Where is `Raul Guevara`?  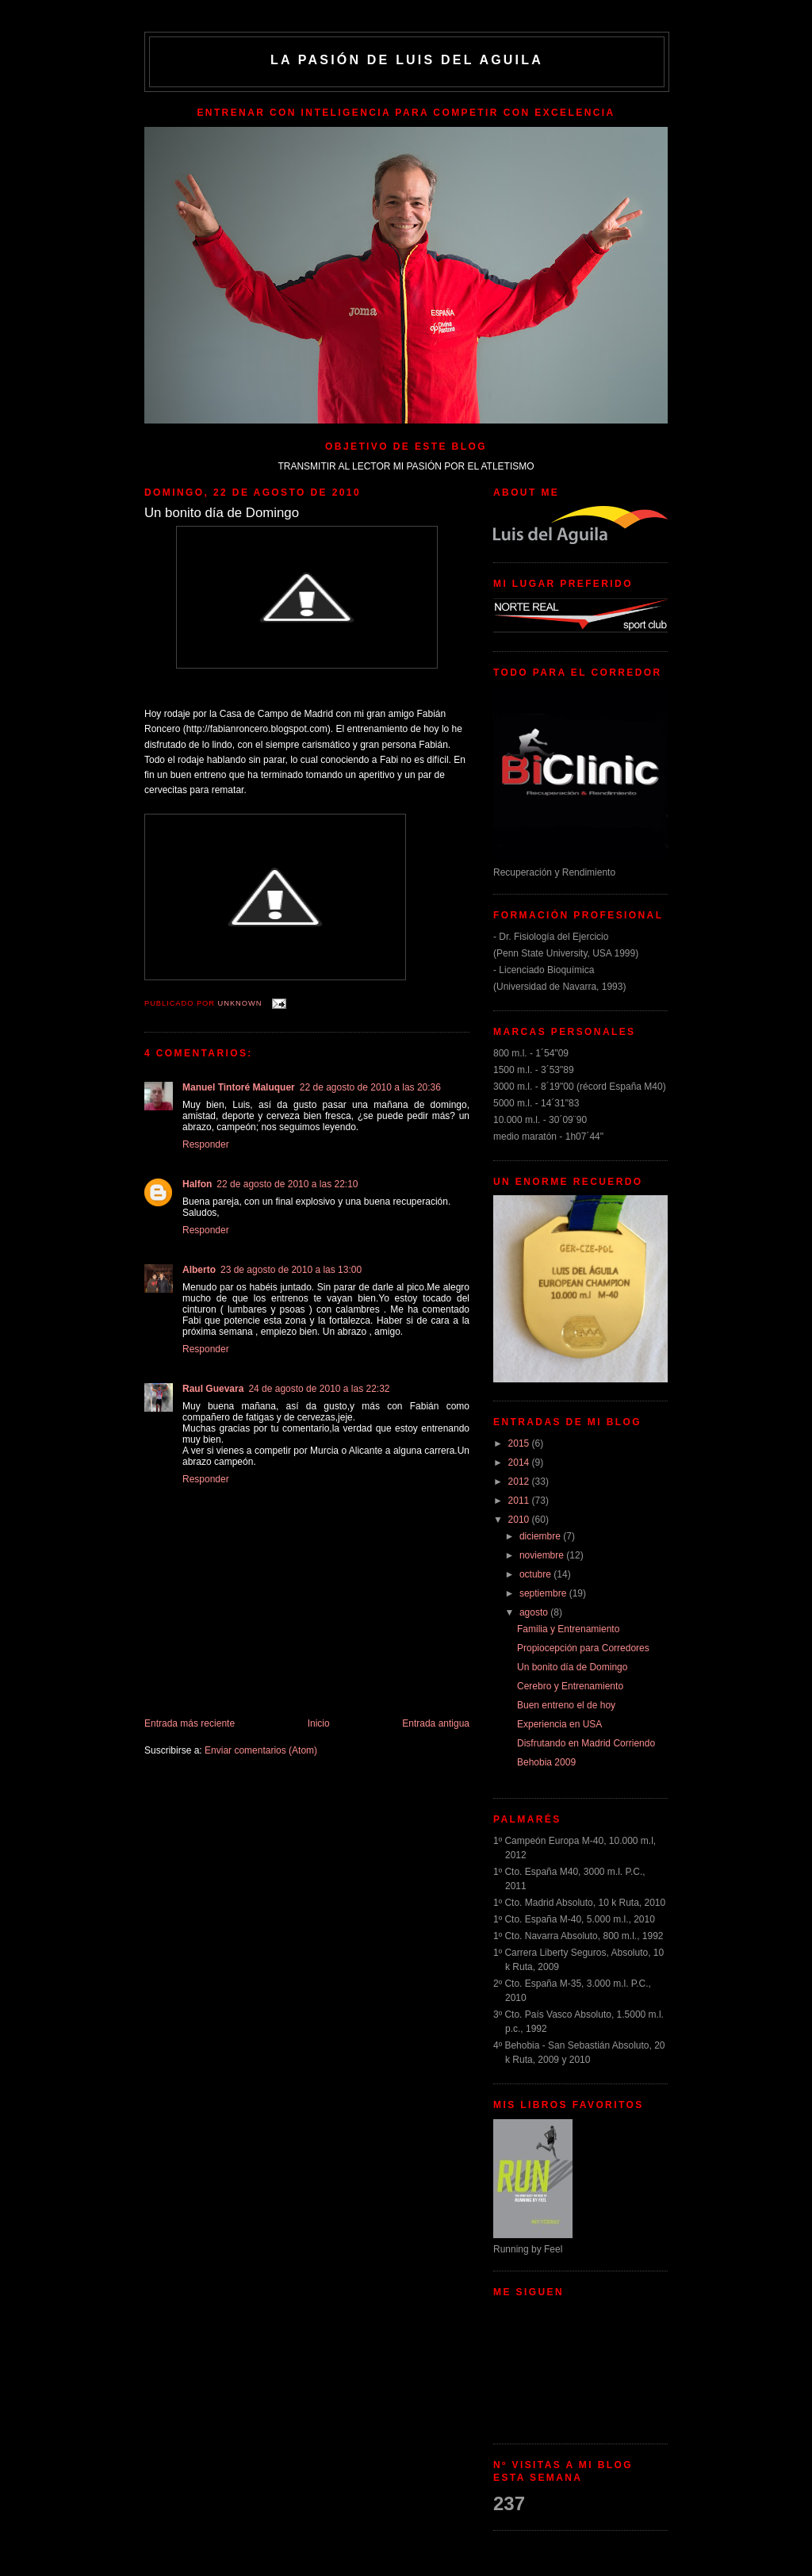
Raul Guevara is located at coordinates (212, 1388).